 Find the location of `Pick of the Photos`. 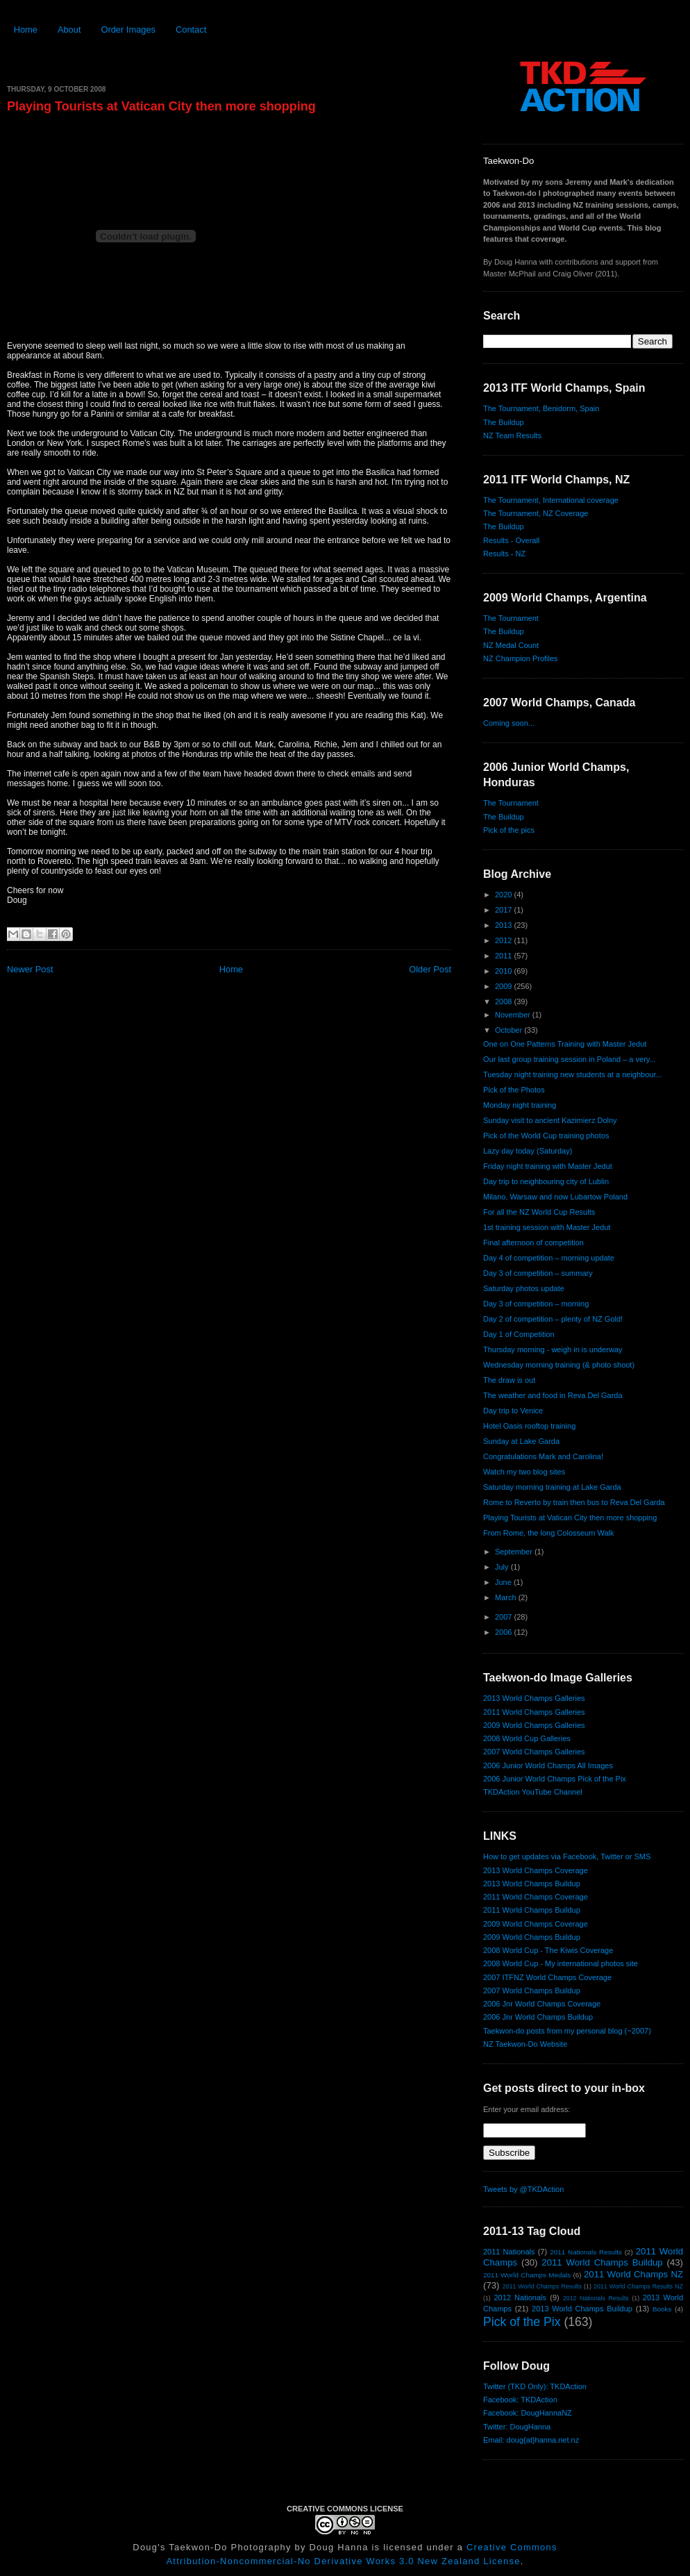

Pick of the Photos is located at coordinates (514, 1090).